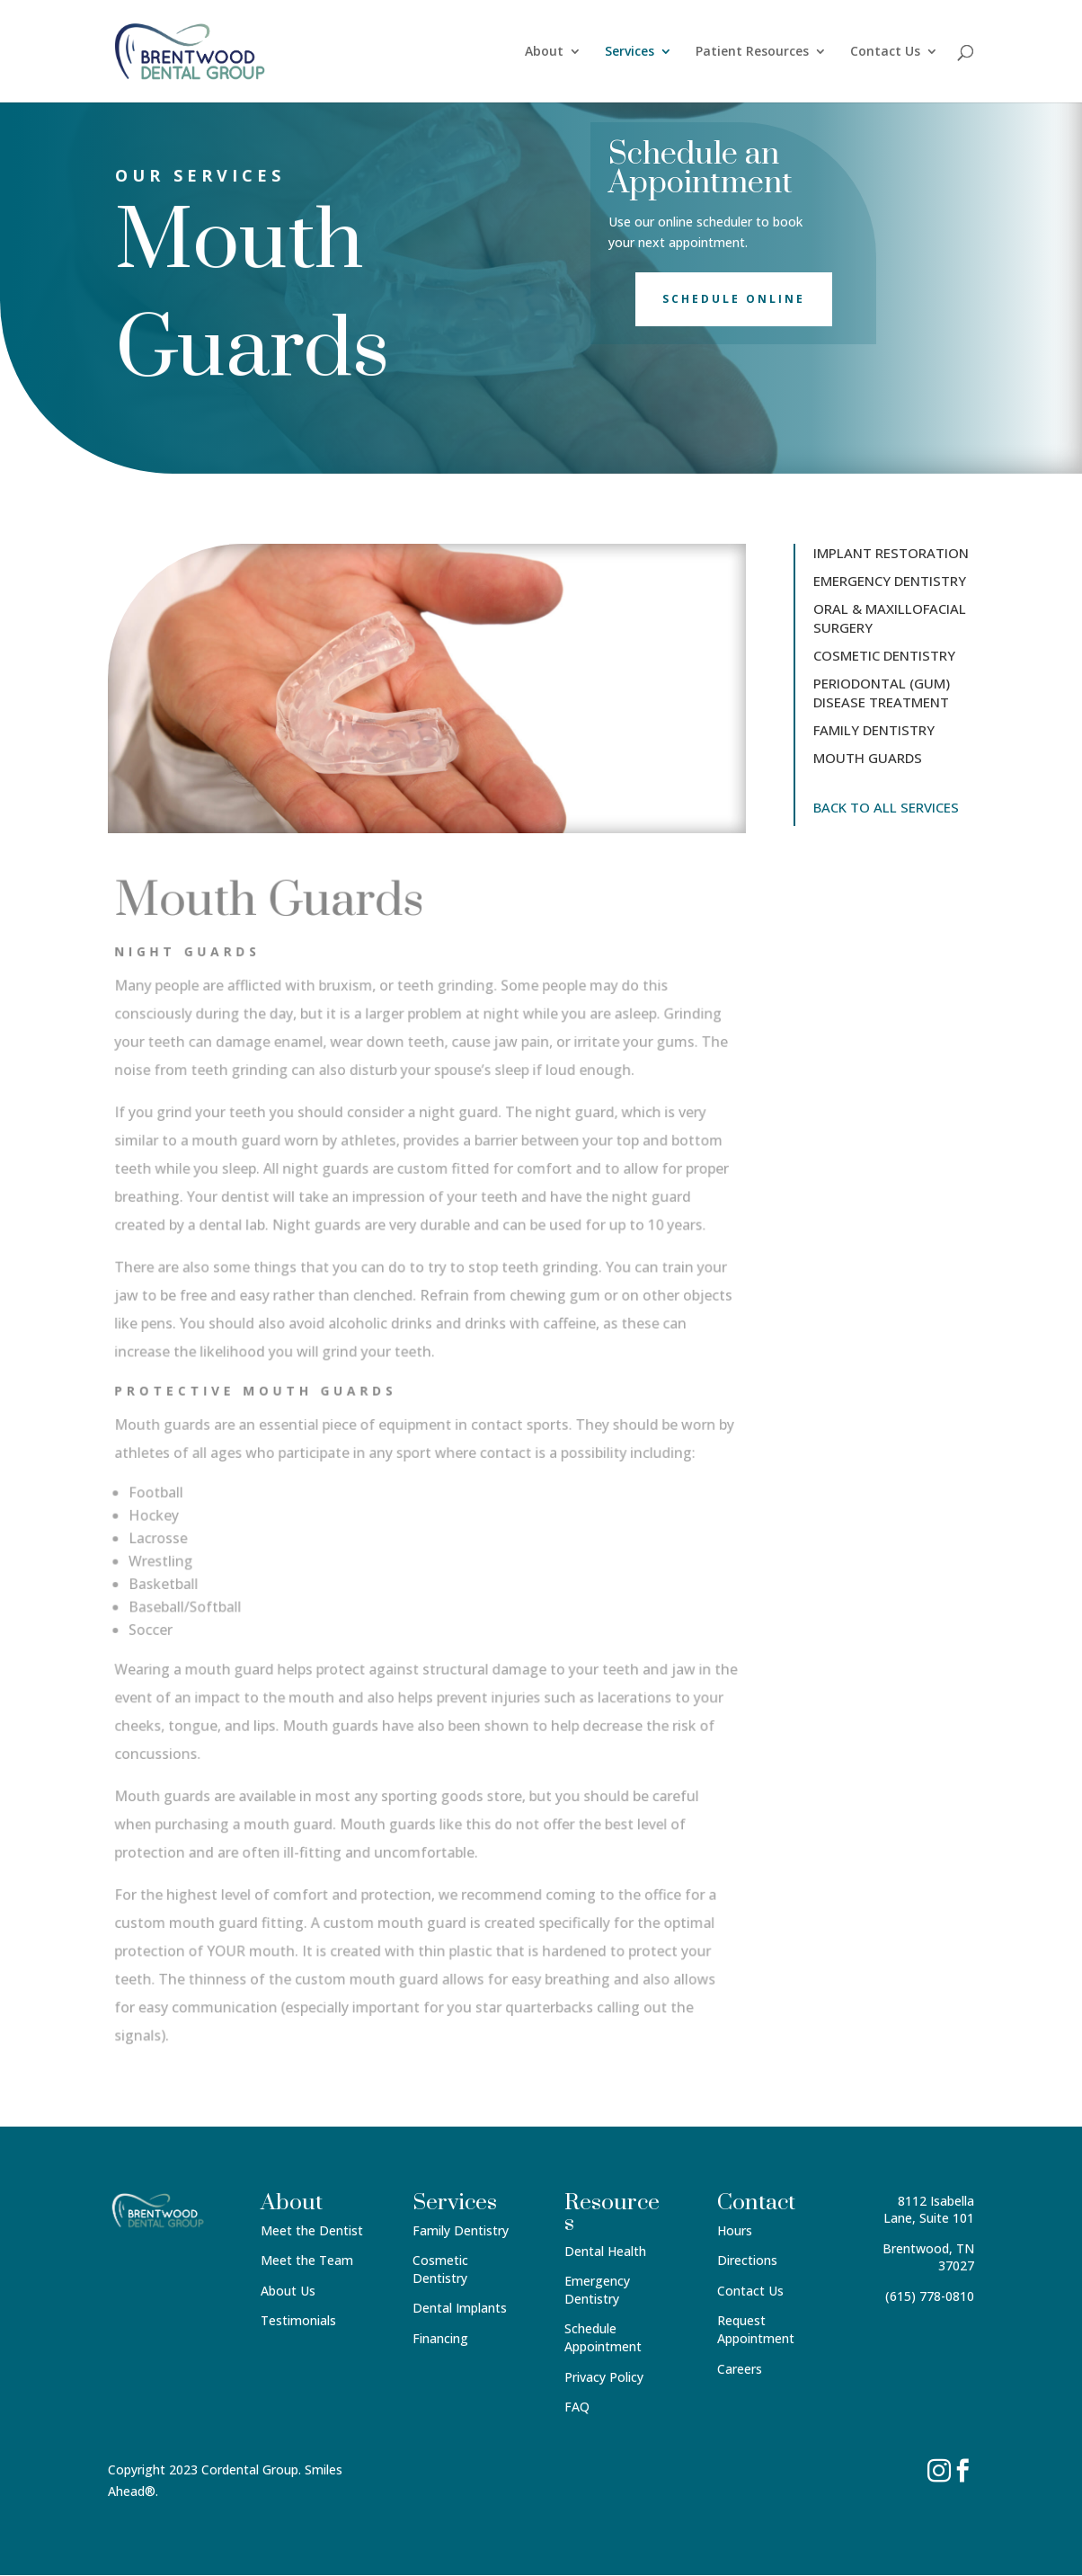 Image resolution: width=1082 pixels, height=2576 pixels. I want to click on About Us, so click(288, 2290).